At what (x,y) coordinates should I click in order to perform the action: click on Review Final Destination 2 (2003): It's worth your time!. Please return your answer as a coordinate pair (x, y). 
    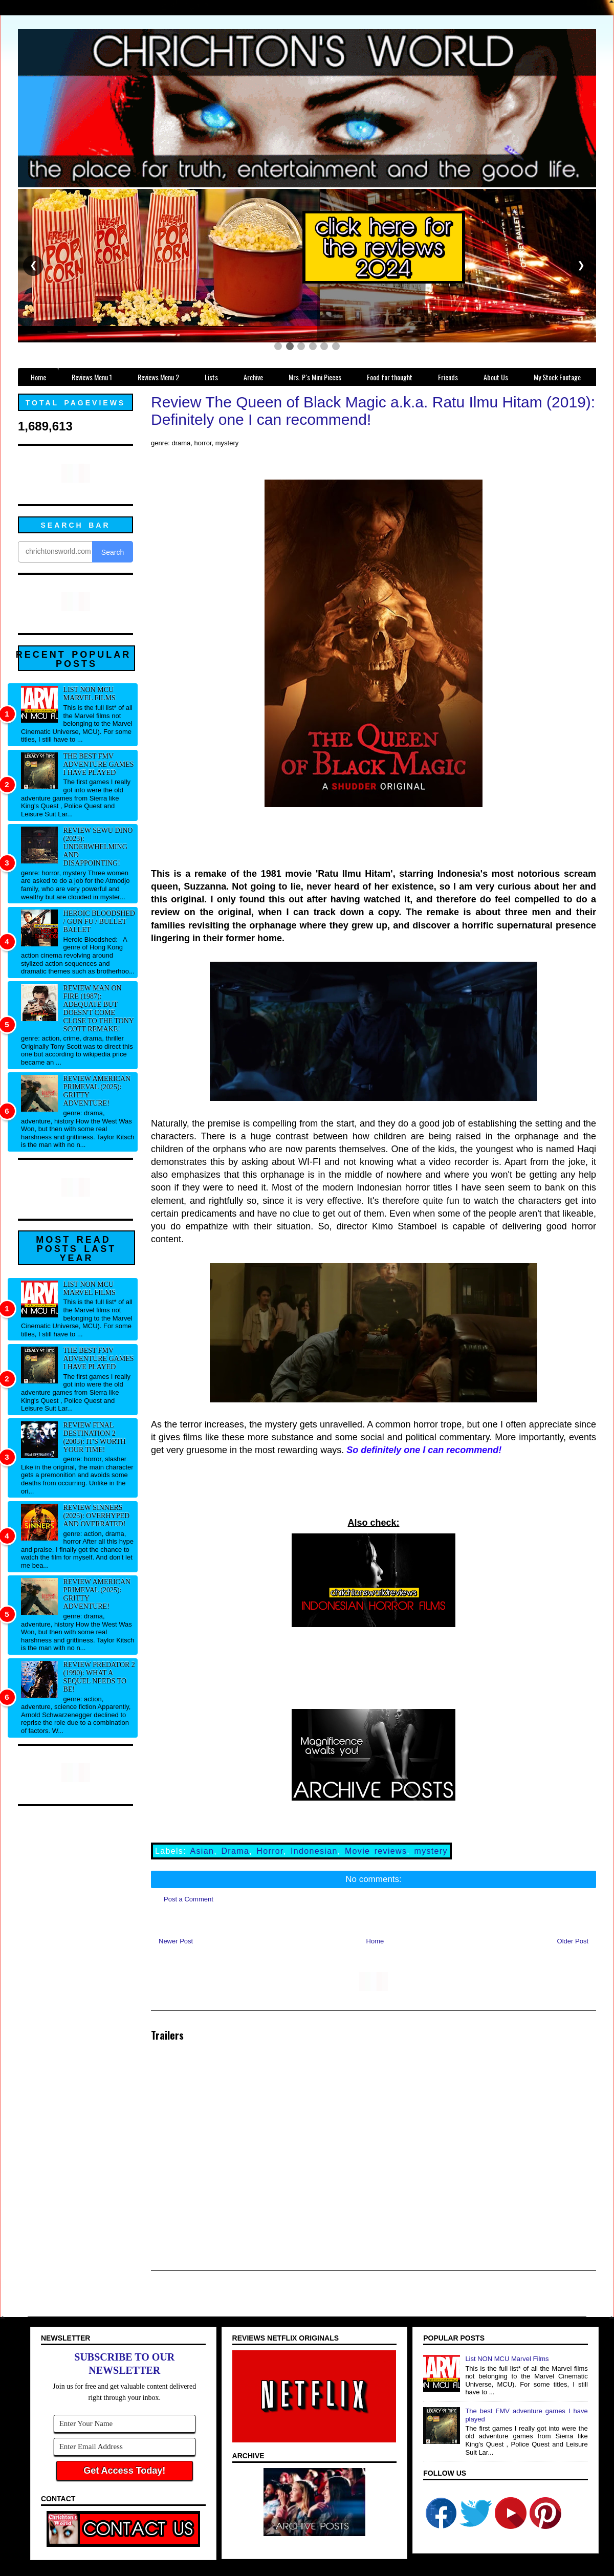
    Looking at the image, I should click on (94, 1437).